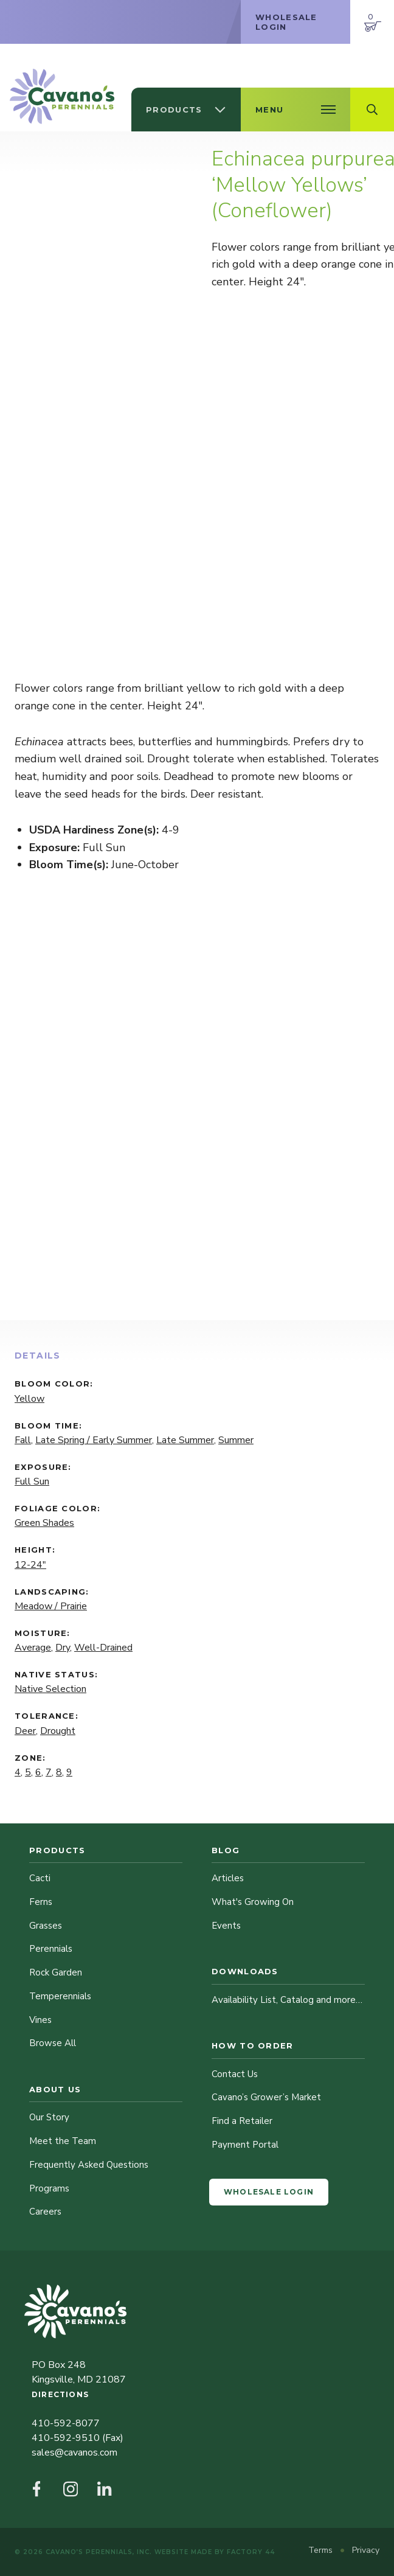  I want to click on Vines, so click(40, 2020).